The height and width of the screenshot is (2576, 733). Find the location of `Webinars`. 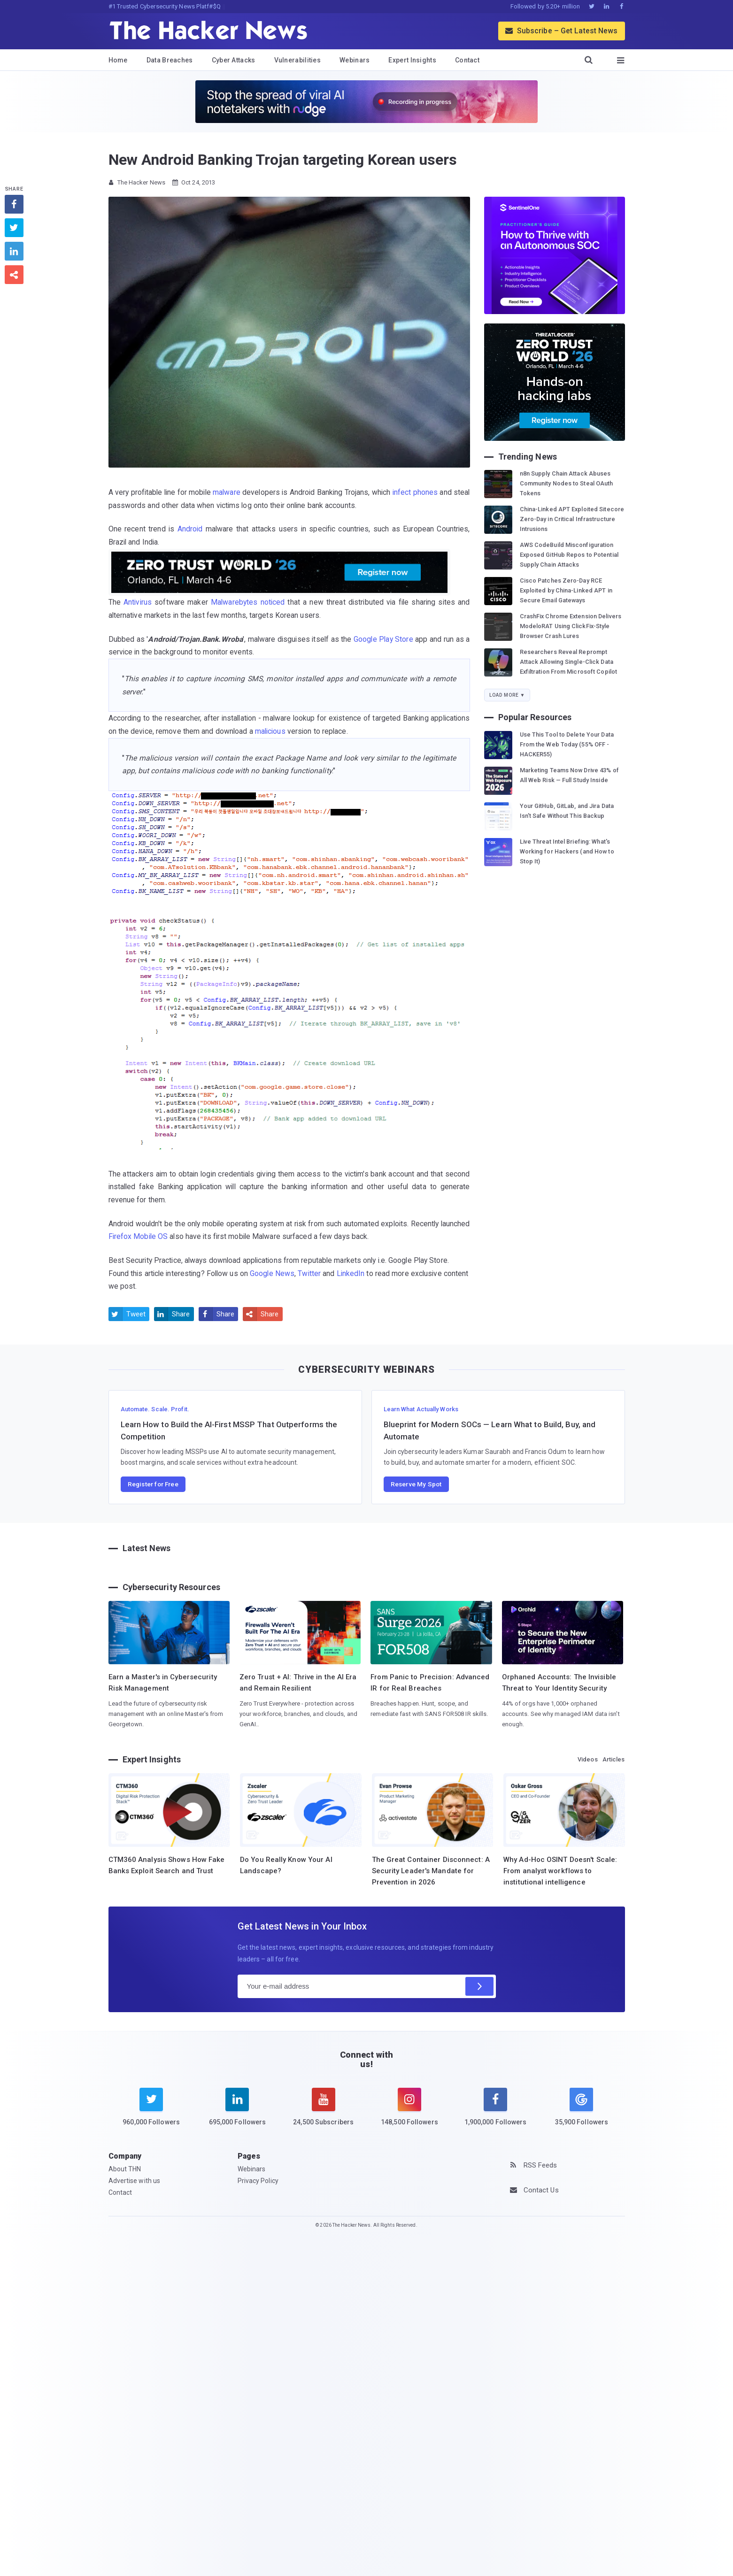

Webinars is located at coordinates (354, 60).